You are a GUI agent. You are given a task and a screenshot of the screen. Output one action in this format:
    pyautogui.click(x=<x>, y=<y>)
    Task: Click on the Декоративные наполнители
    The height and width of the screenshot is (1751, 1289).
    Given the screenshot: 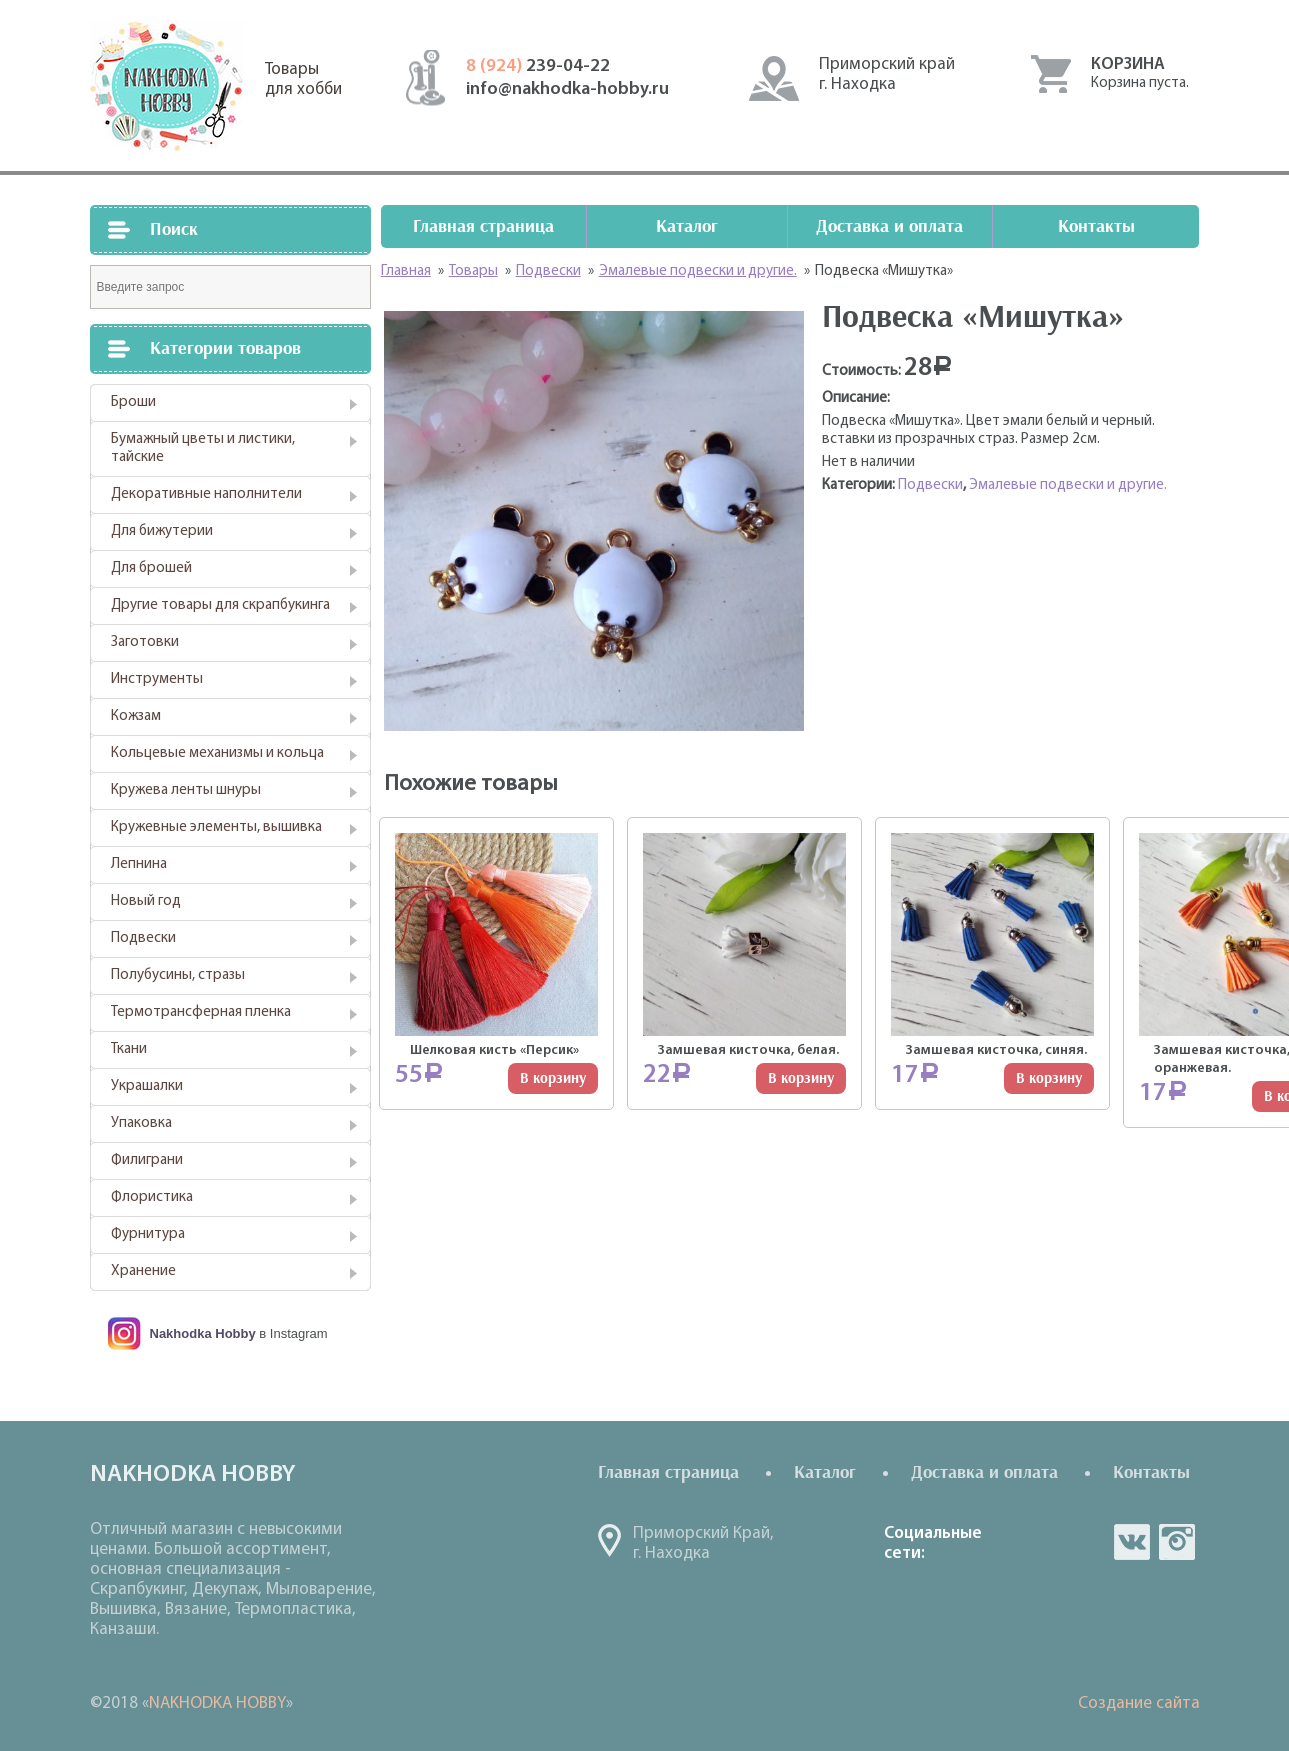 What is the action you would take?
    pyautogui.click(x=206, y=494)
    